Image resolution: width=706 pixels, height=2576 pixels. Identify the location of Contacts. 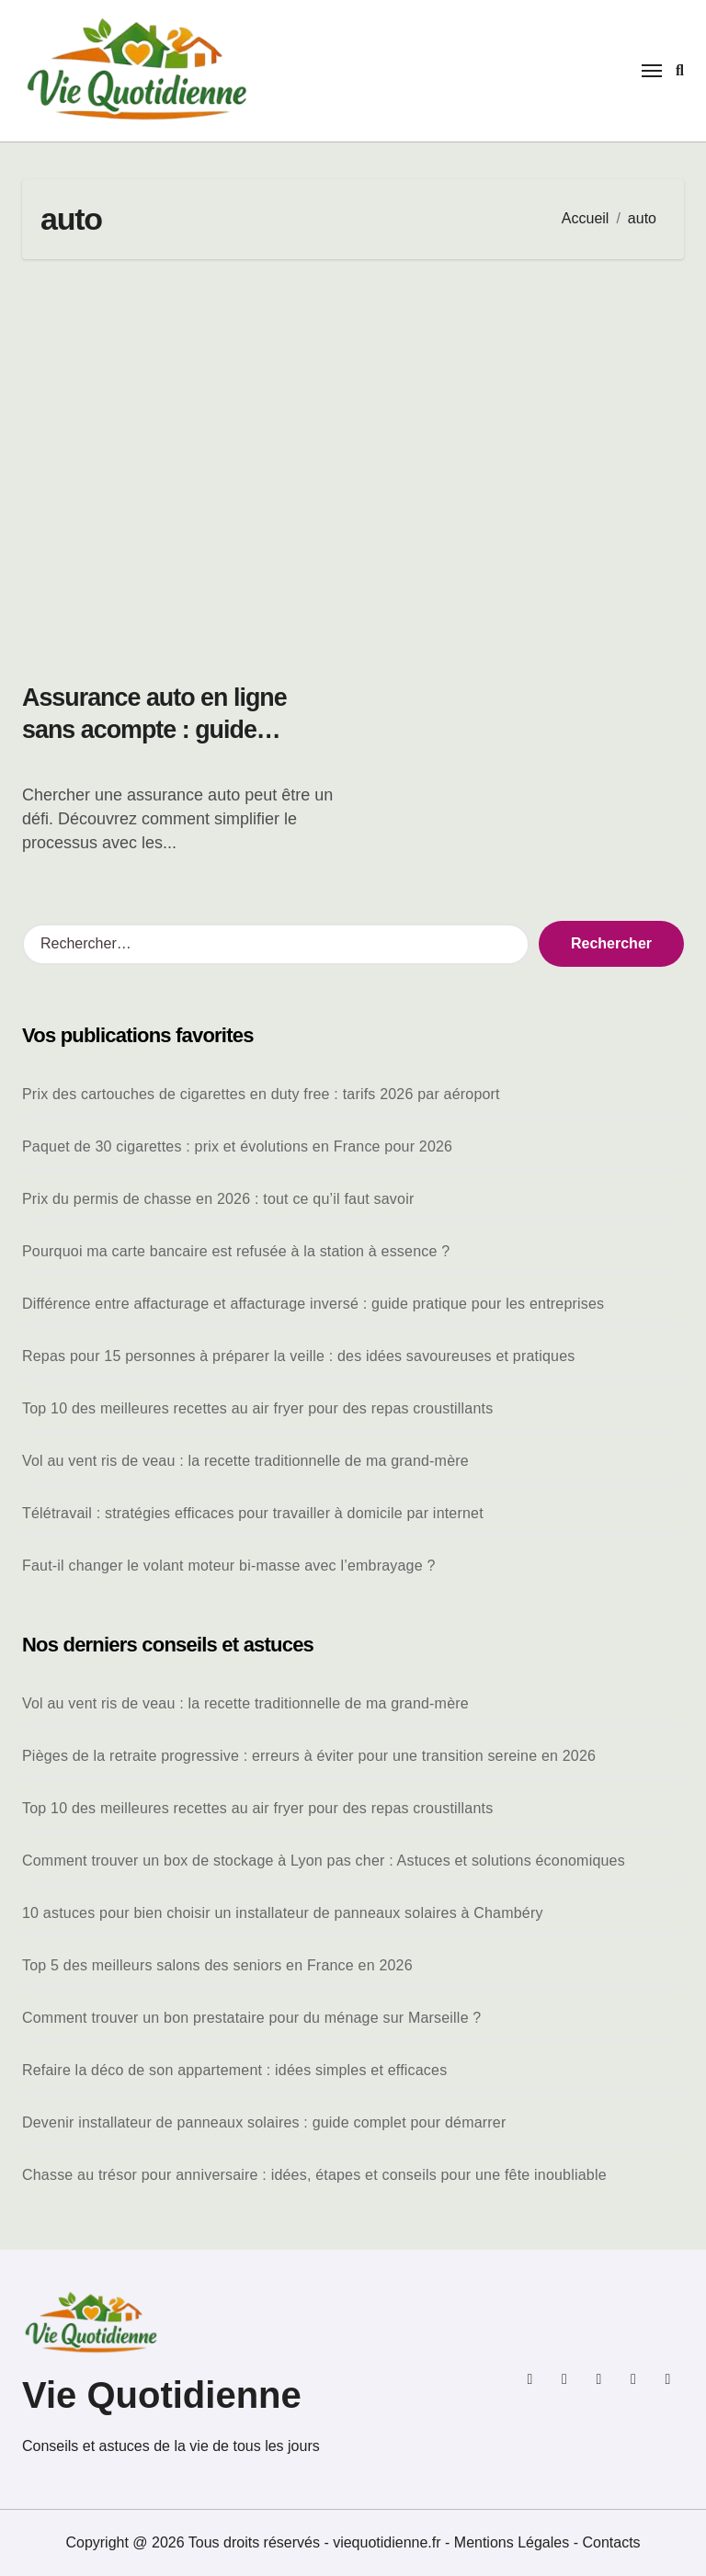
(611, 2542).